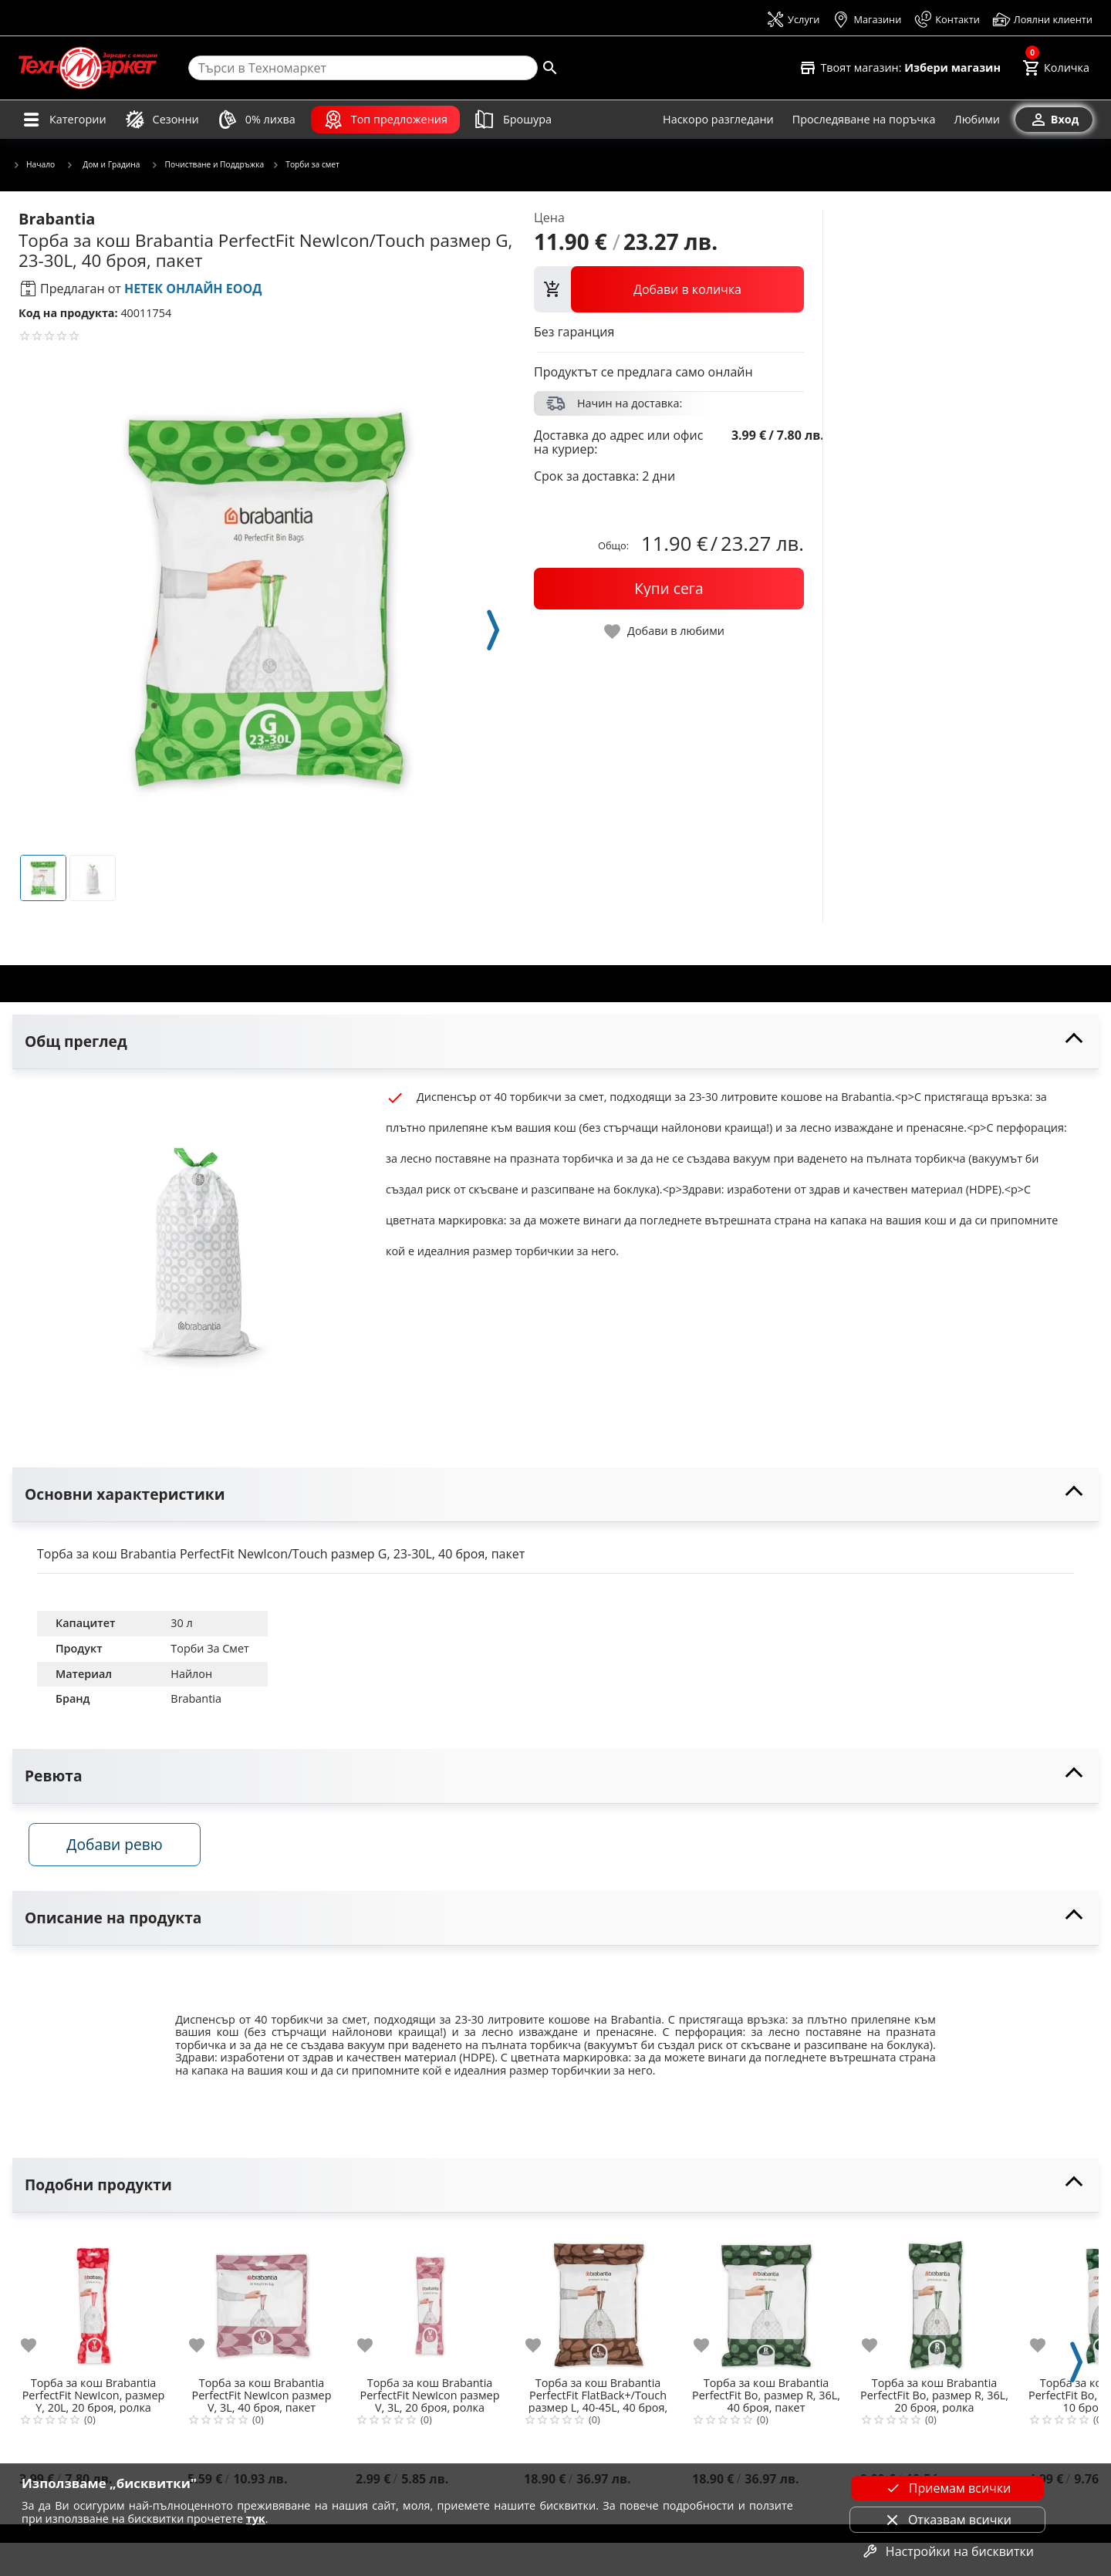  Describe the element at coordinates (555, 1042) in the screenshot. I see `[toggle visibility]` at that location.